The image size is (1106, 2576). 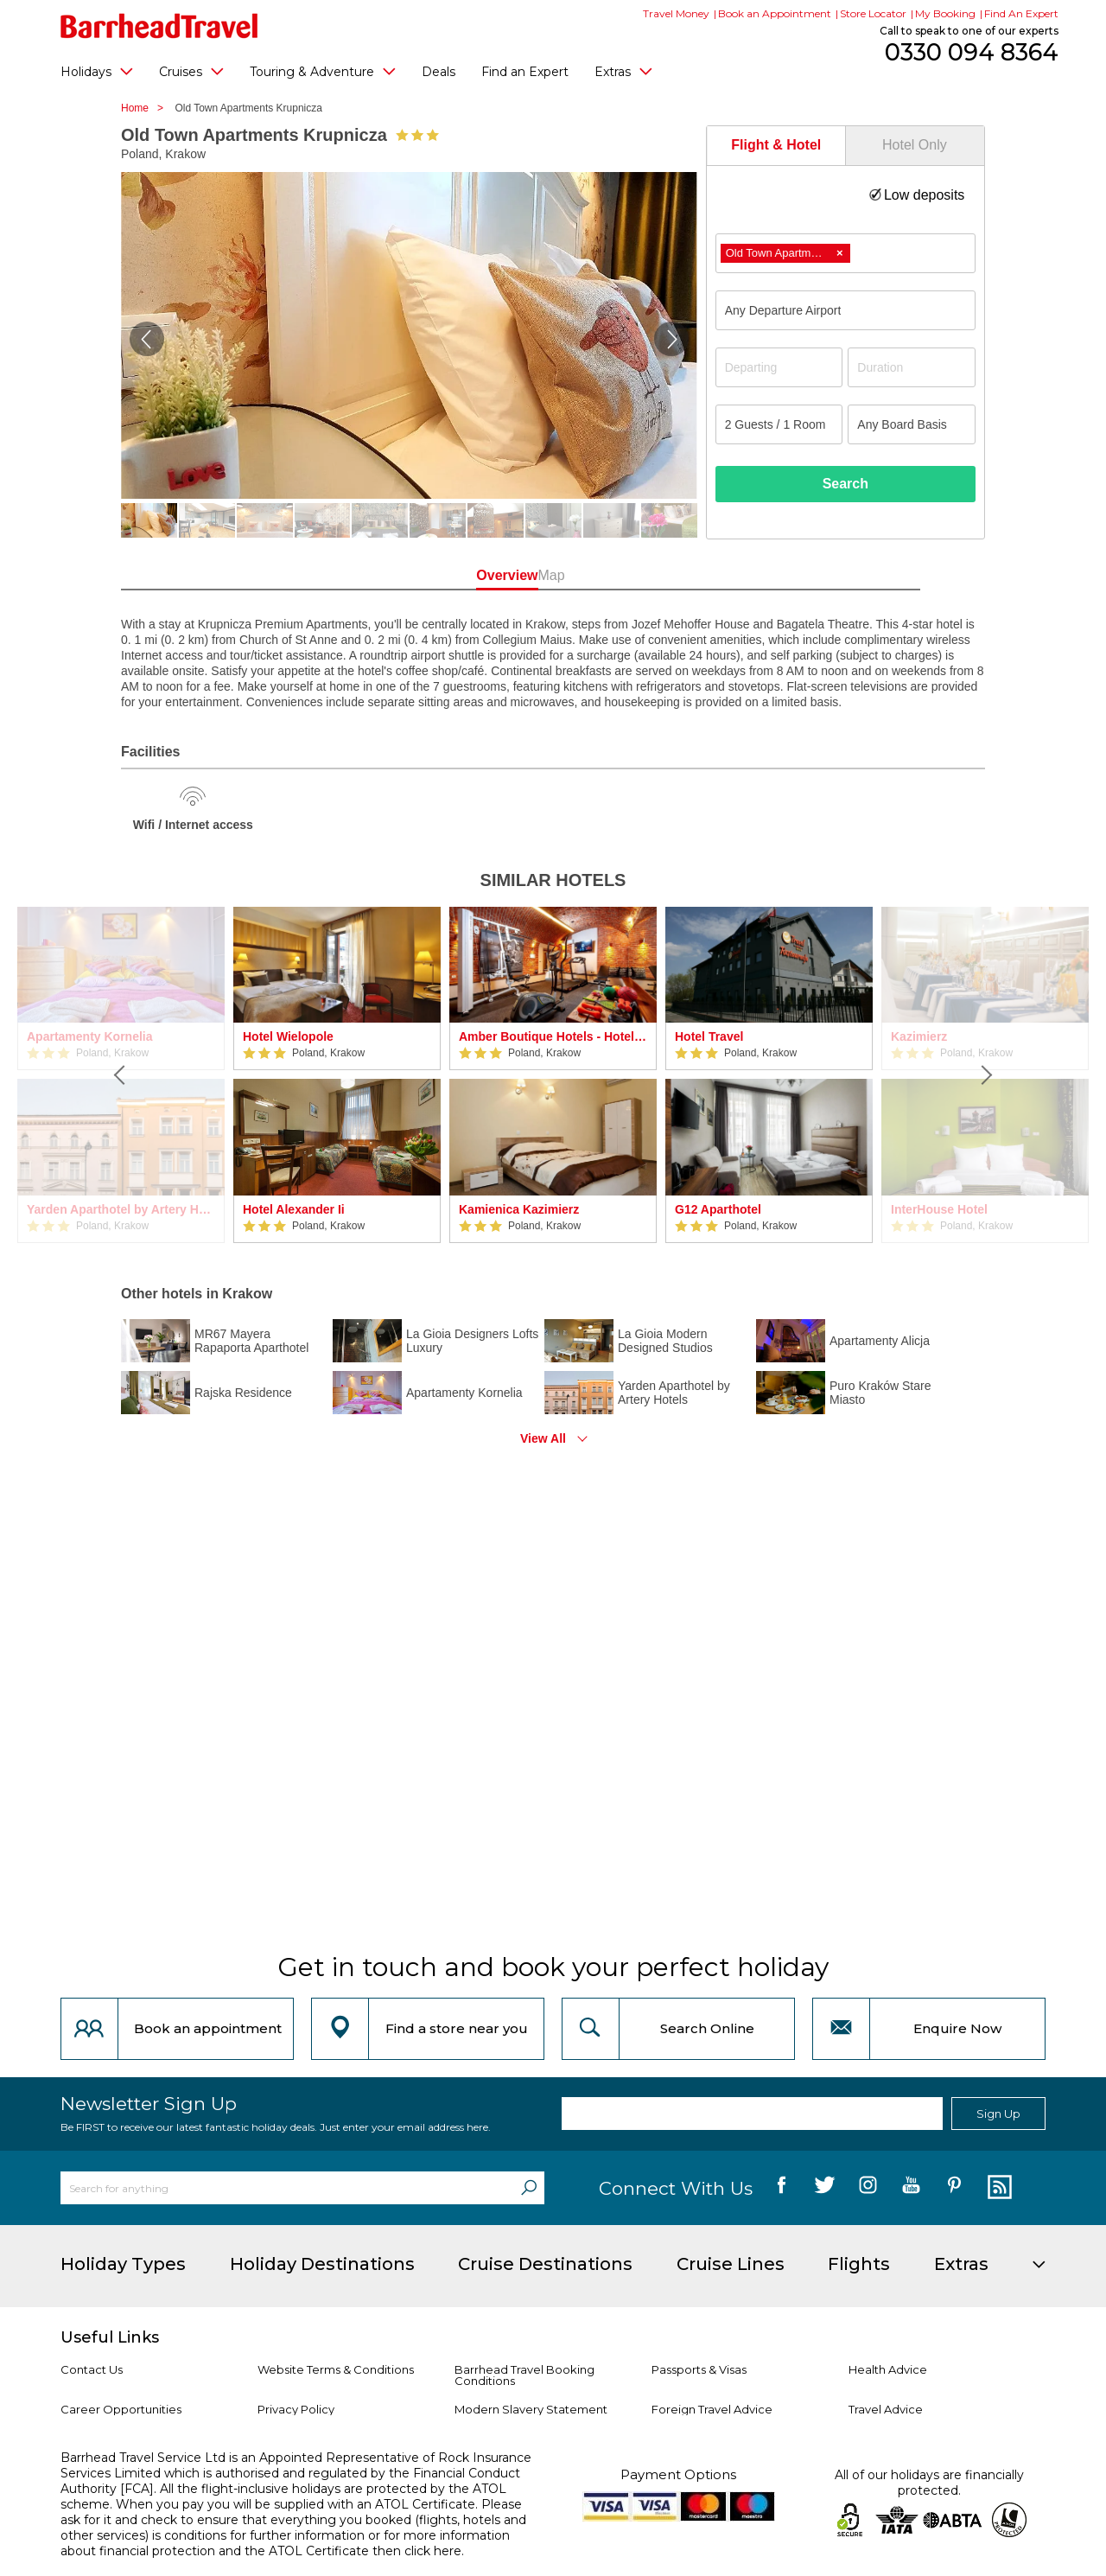 I want to click on [follow us on Instagram], so click(x=868, y=2188).